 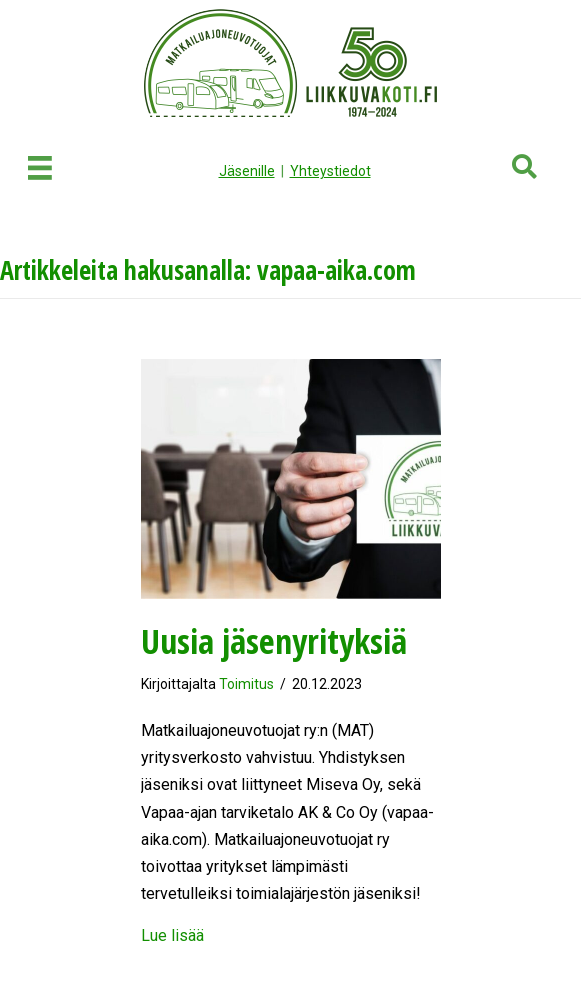 I want to click on Yhteystiedot, so click(x=330, y=171).